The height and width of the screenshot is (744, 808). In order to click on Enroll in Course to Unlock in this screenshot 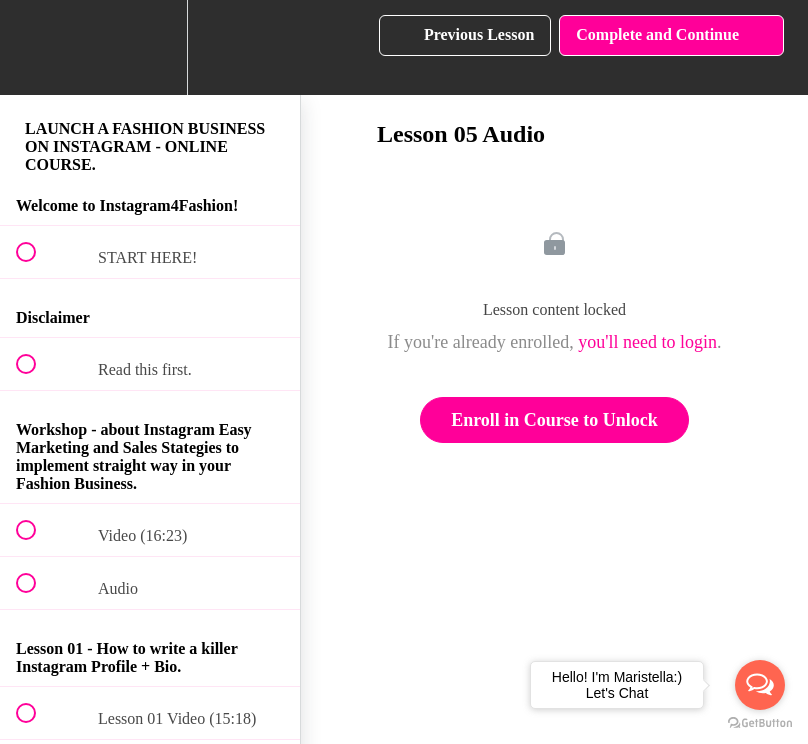, I will do `click(554, 420)`.